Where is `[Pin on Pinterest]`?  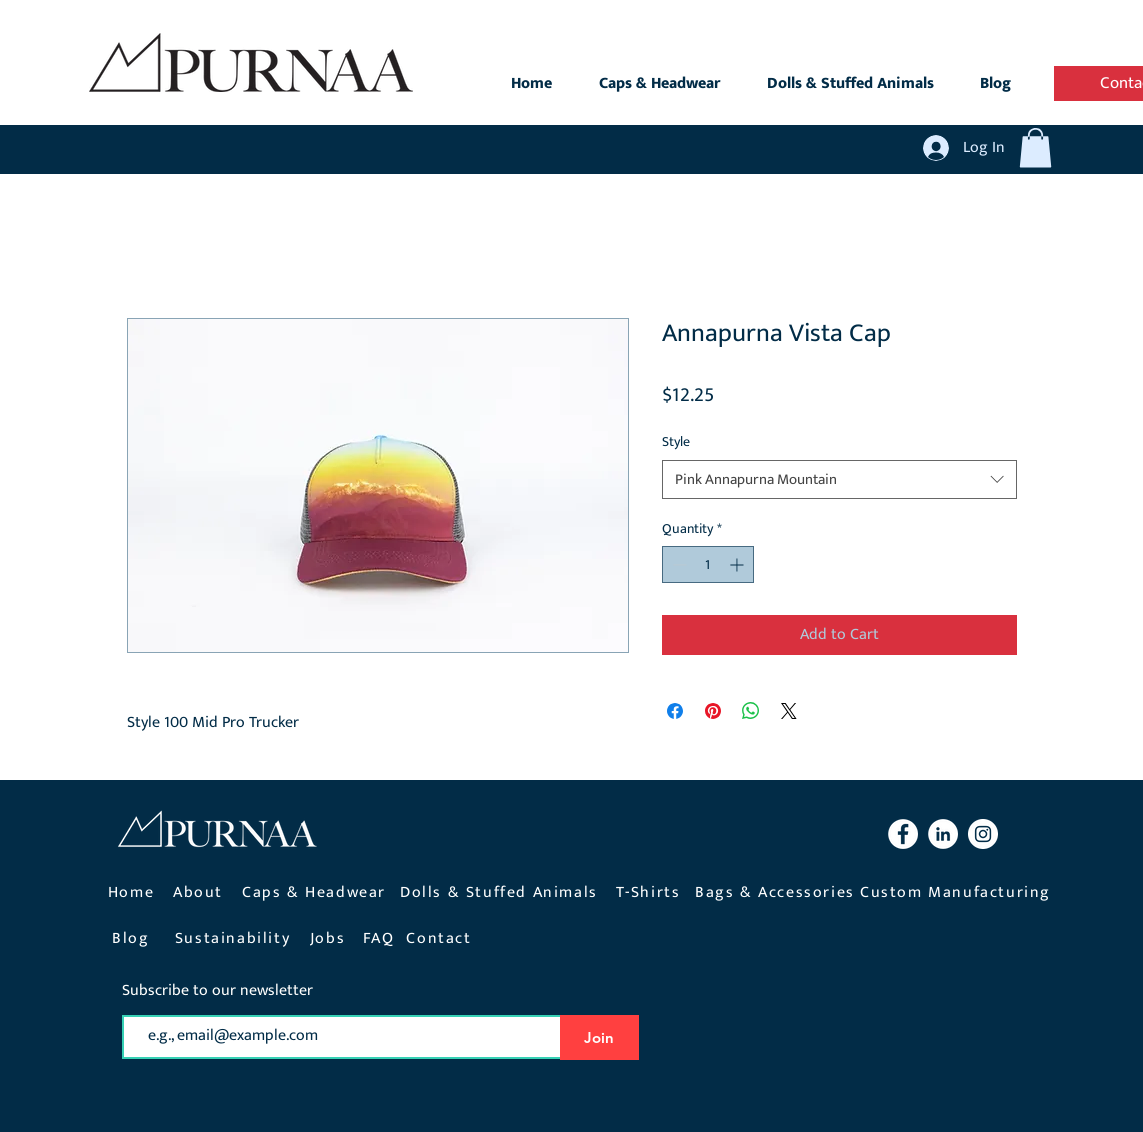
[Pin on Pinterest] is located at coordinates (713, 711).